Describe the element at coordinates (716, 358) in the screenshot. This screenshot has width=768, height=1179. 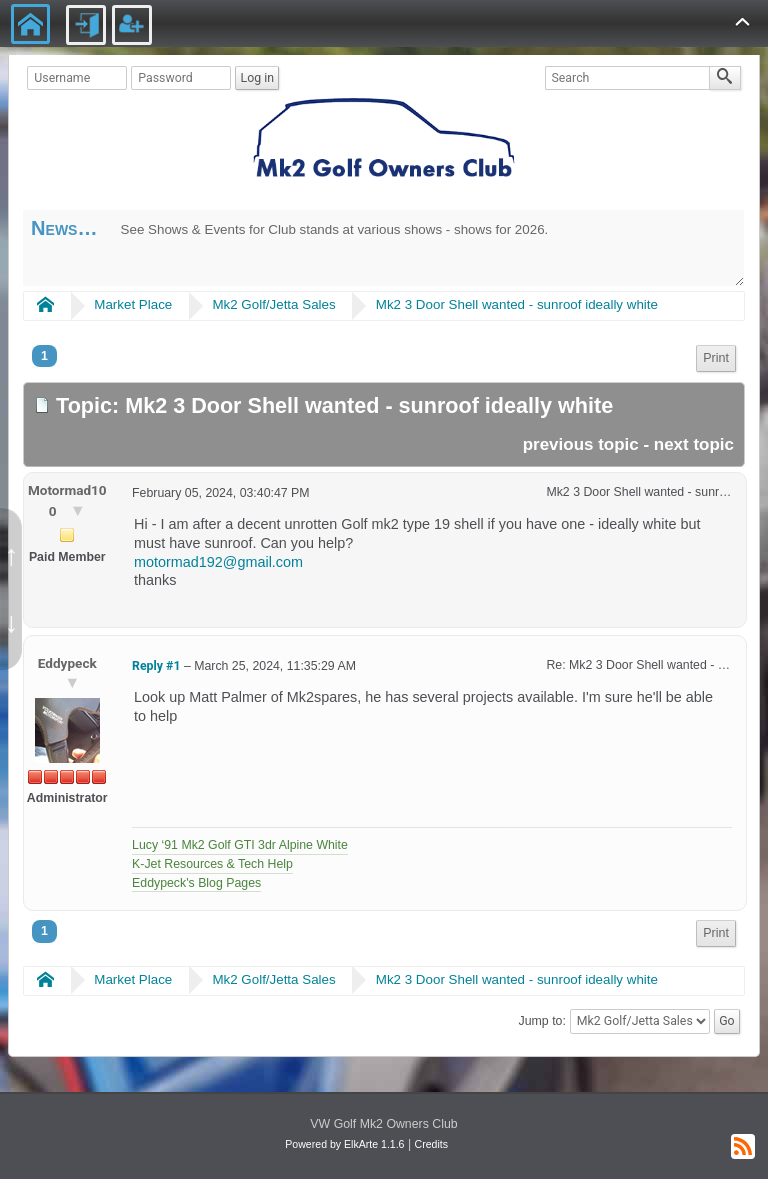
I see `[menuitem]` at that location.